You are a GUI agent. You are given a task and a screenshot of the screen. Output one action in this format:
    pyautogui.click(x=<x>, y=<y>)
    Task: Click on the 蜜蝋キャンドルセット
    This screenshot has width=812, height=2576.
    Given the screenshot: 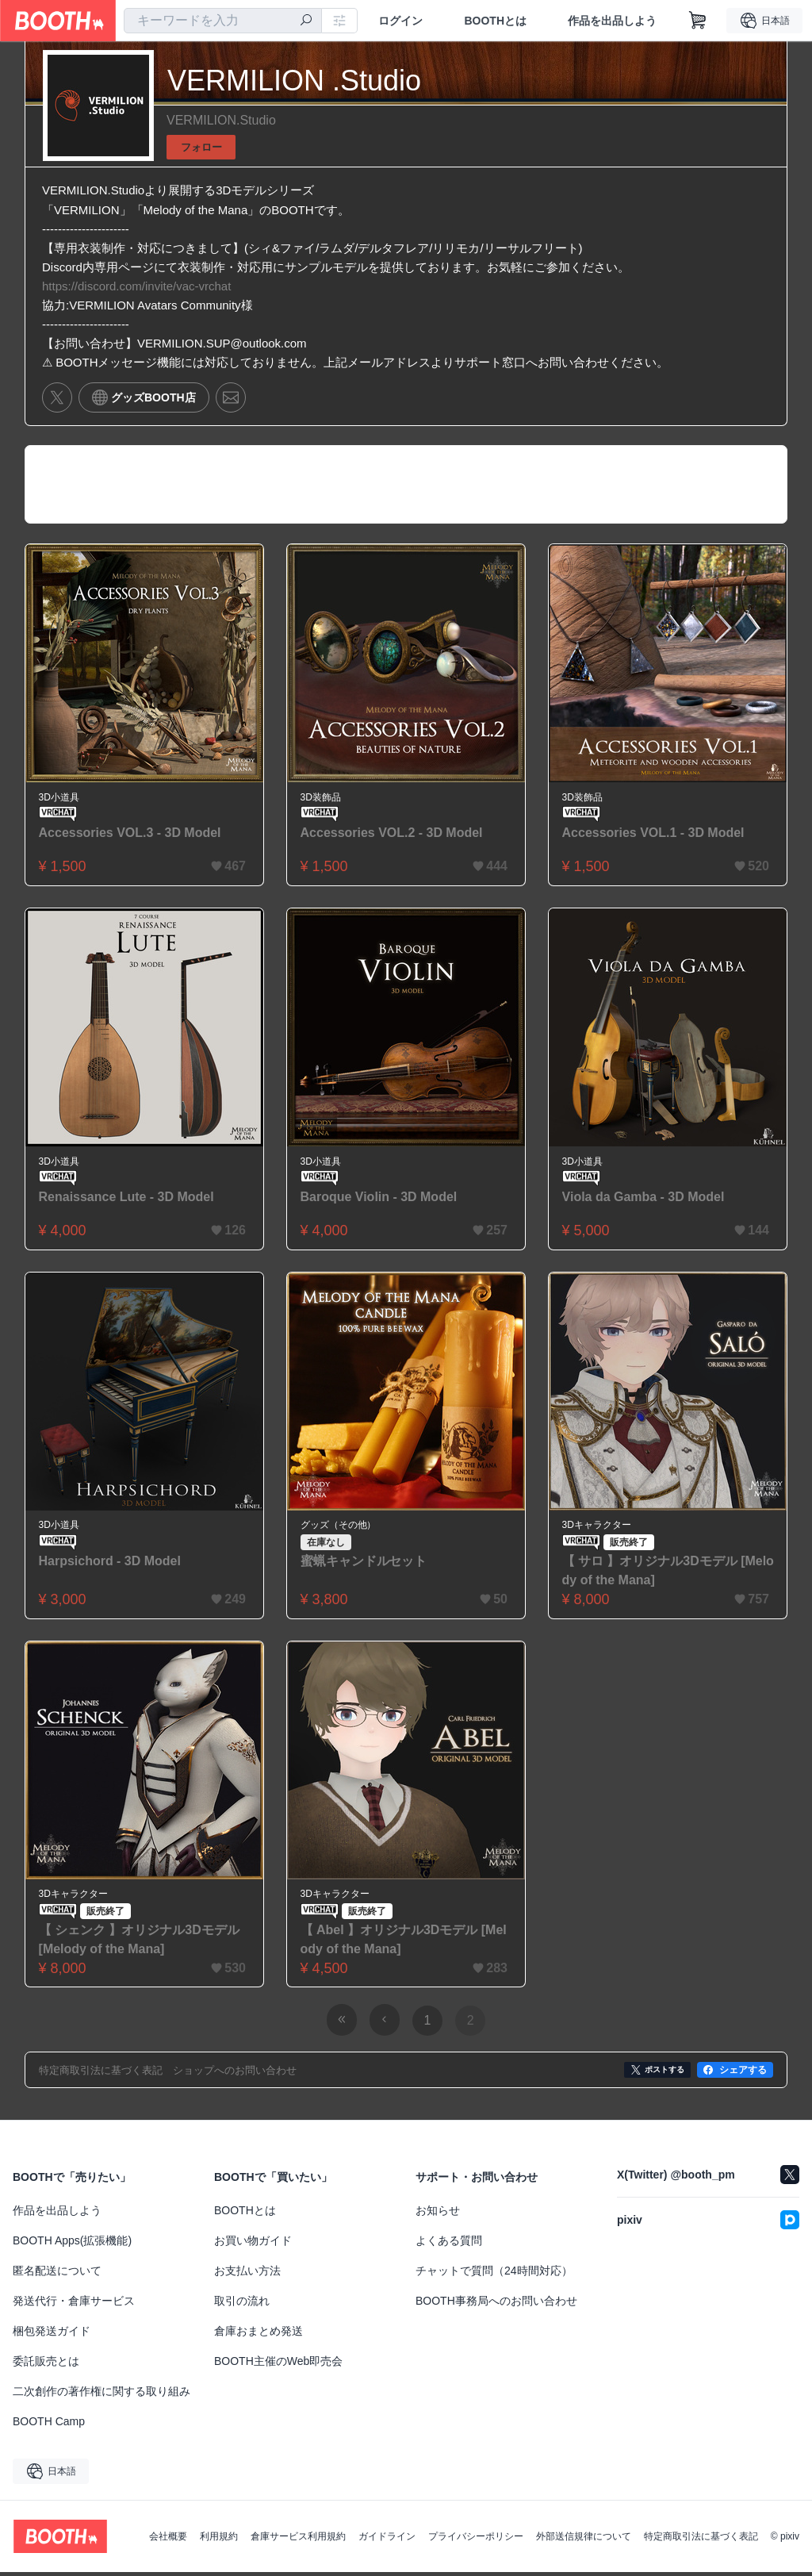 What is the action you would take?
    pyautogui.click(x=364, y=1565)
    